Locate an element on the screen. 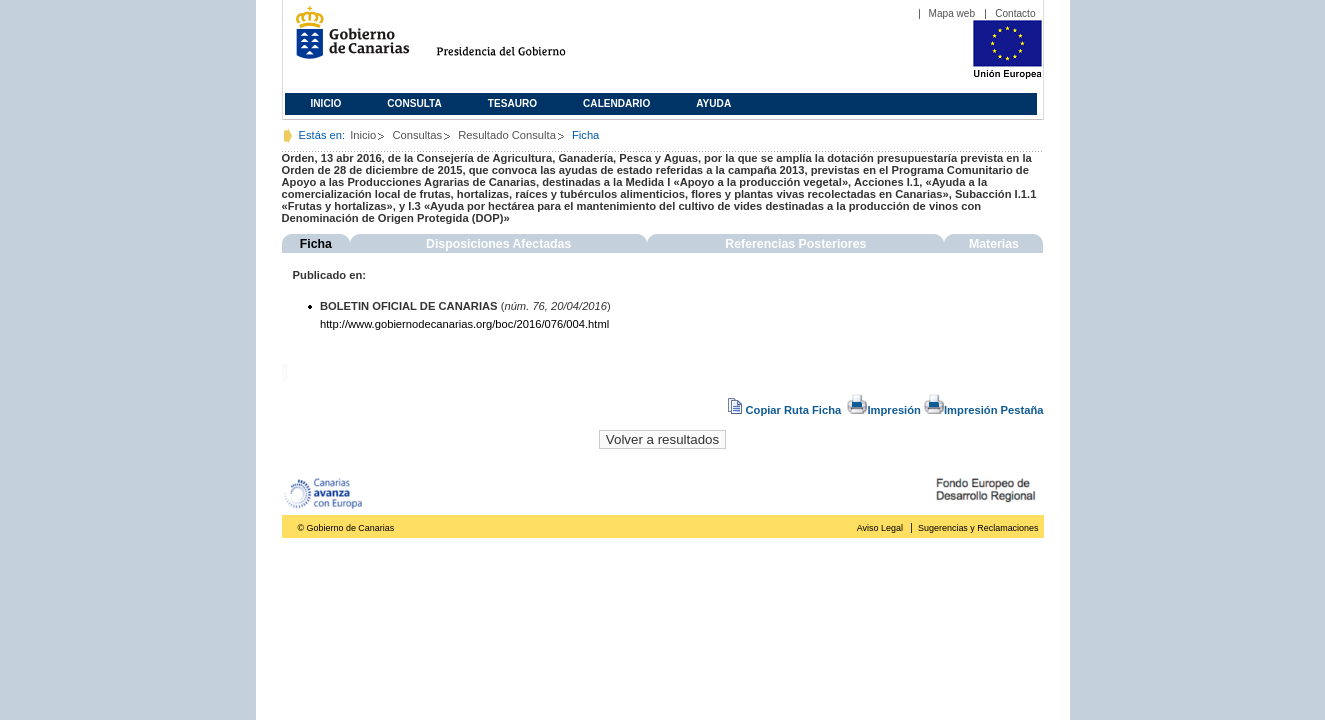 The image size is (1325, 720). Aviso Legal is located at coordinates (880, 528).